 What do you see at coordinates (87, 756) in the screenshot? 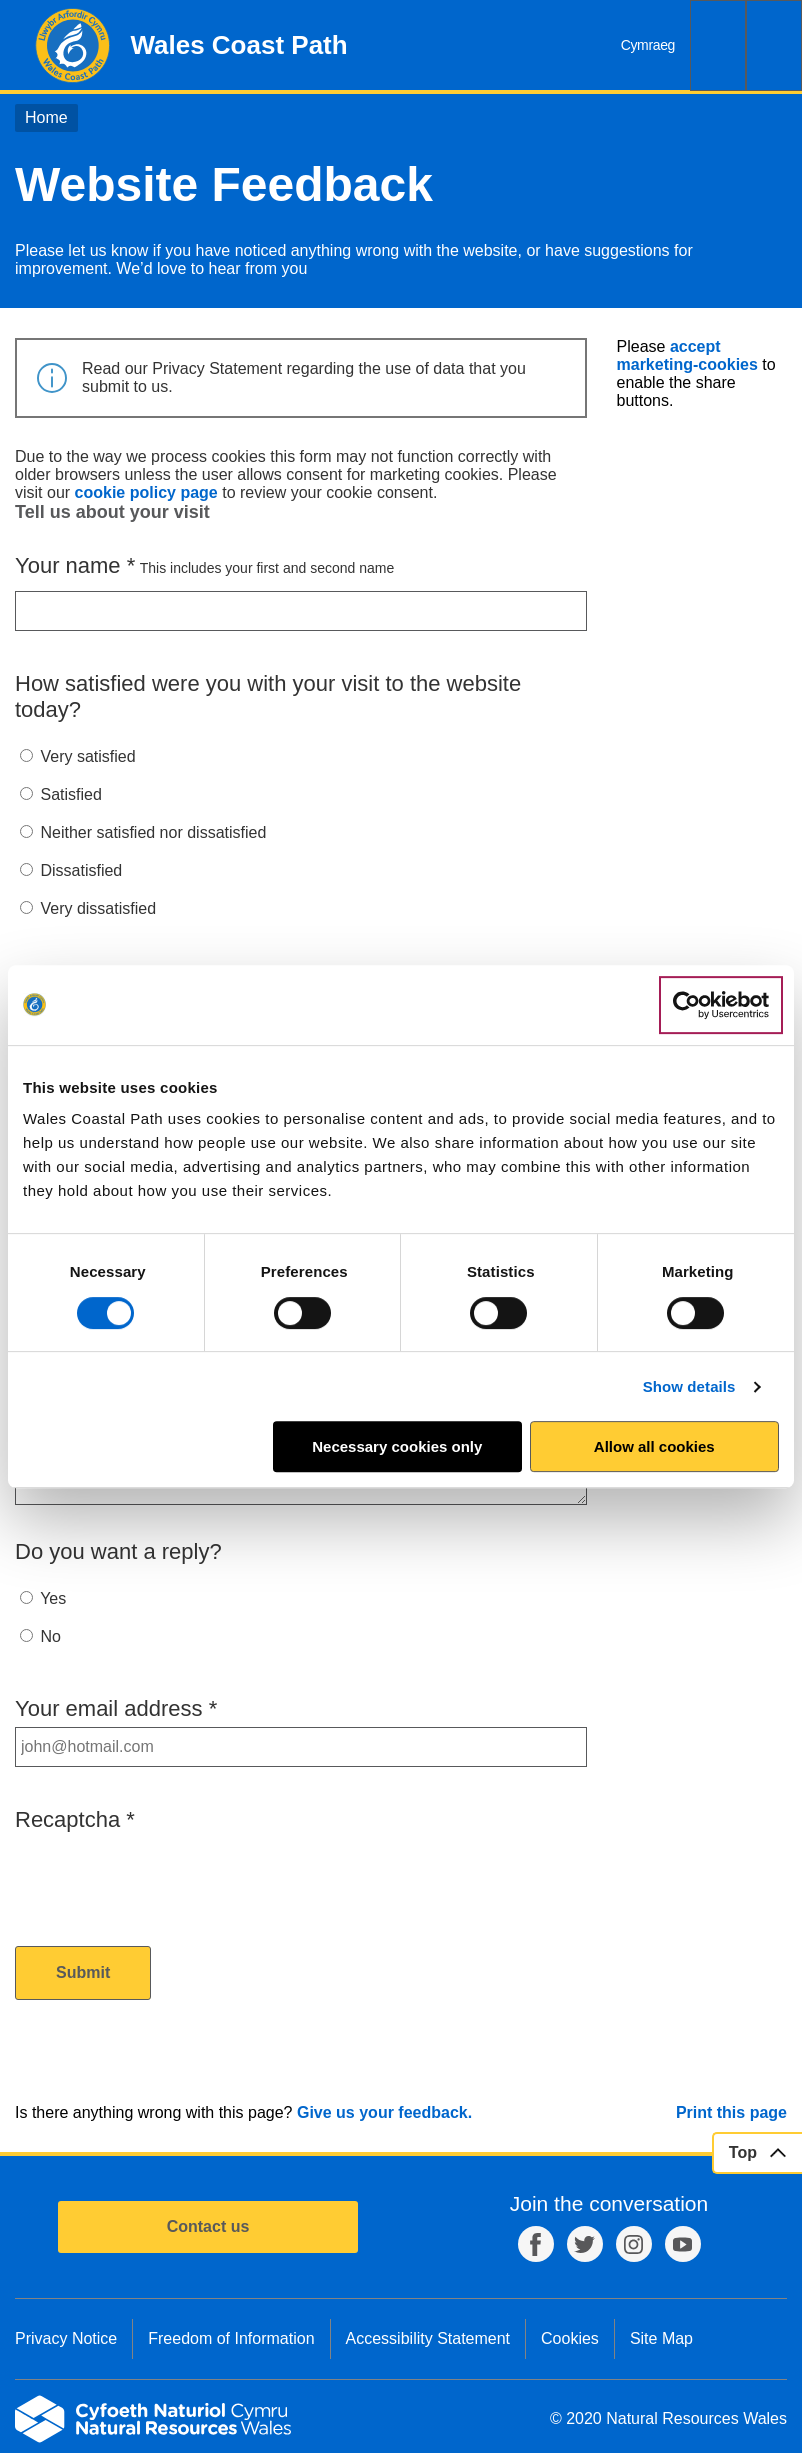
I see `Very satisfied` at bounding box center [87, 756].